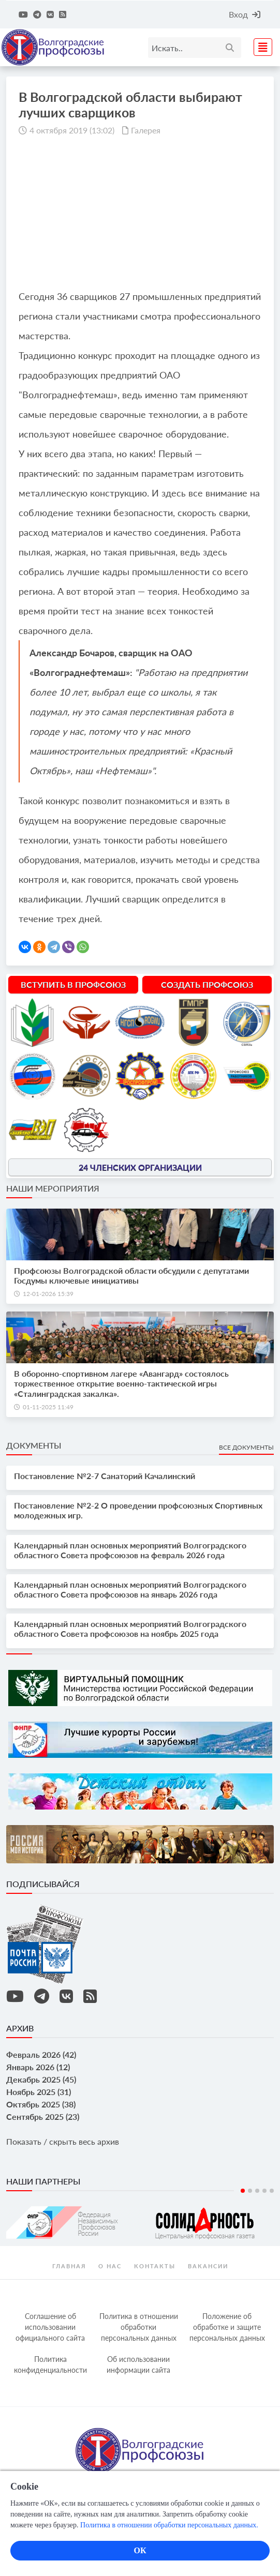  I want to click on Календарный план основных мероприятий Волгоградского областного Совета профсоюзов на февраль 2026 года, so click(130, 1550).